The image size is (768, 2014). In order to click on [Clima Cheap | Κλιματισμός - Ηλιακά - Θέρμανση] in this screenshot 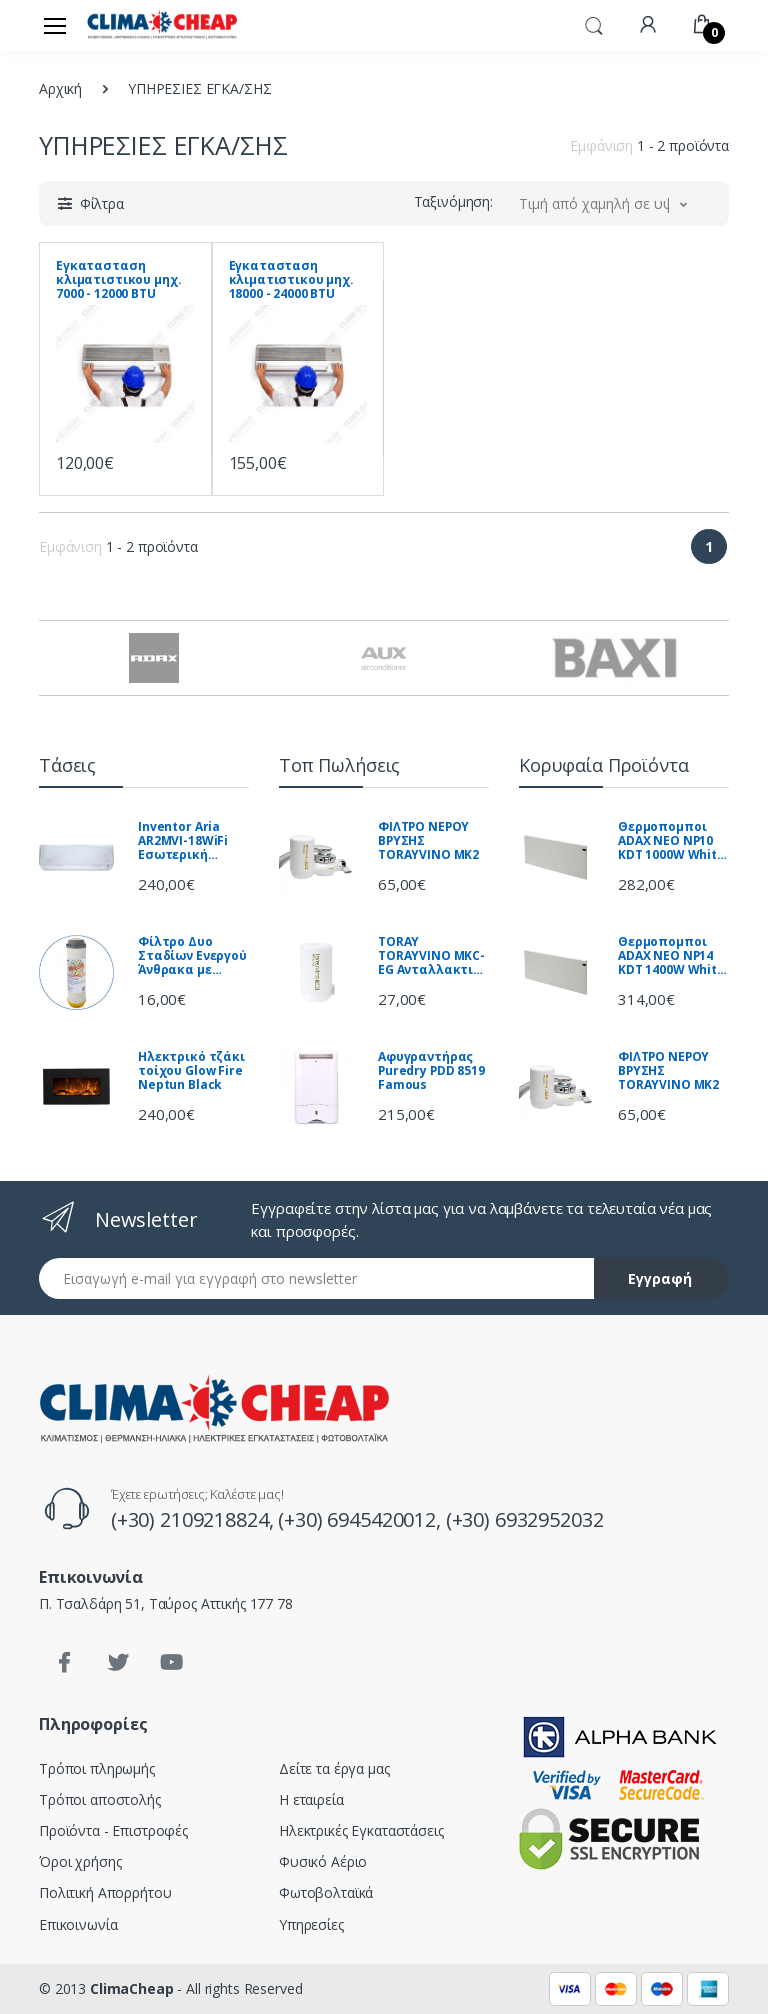, I will do `click(162, 25)`.